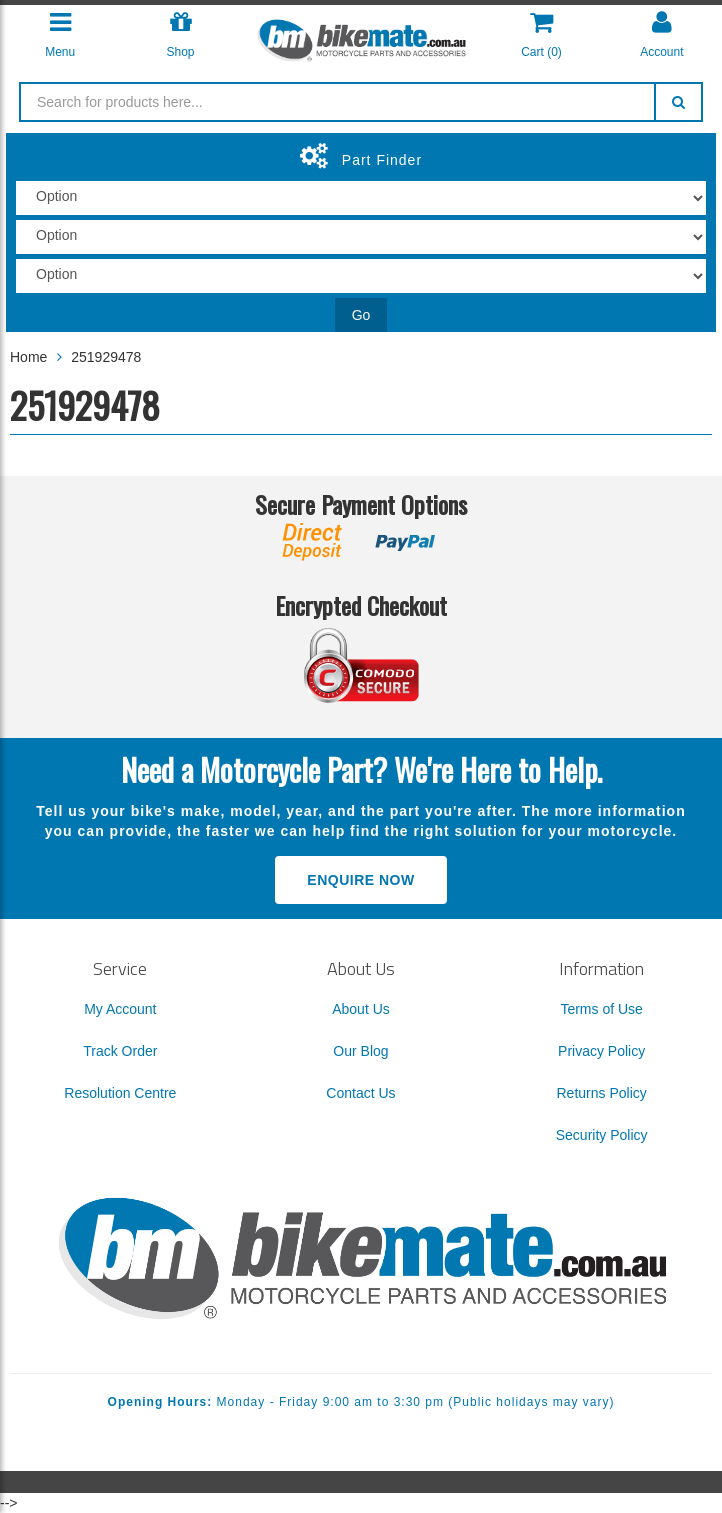 The image size is (722, 1513). I want to click on Resolution Centre, so click(120, 1093).